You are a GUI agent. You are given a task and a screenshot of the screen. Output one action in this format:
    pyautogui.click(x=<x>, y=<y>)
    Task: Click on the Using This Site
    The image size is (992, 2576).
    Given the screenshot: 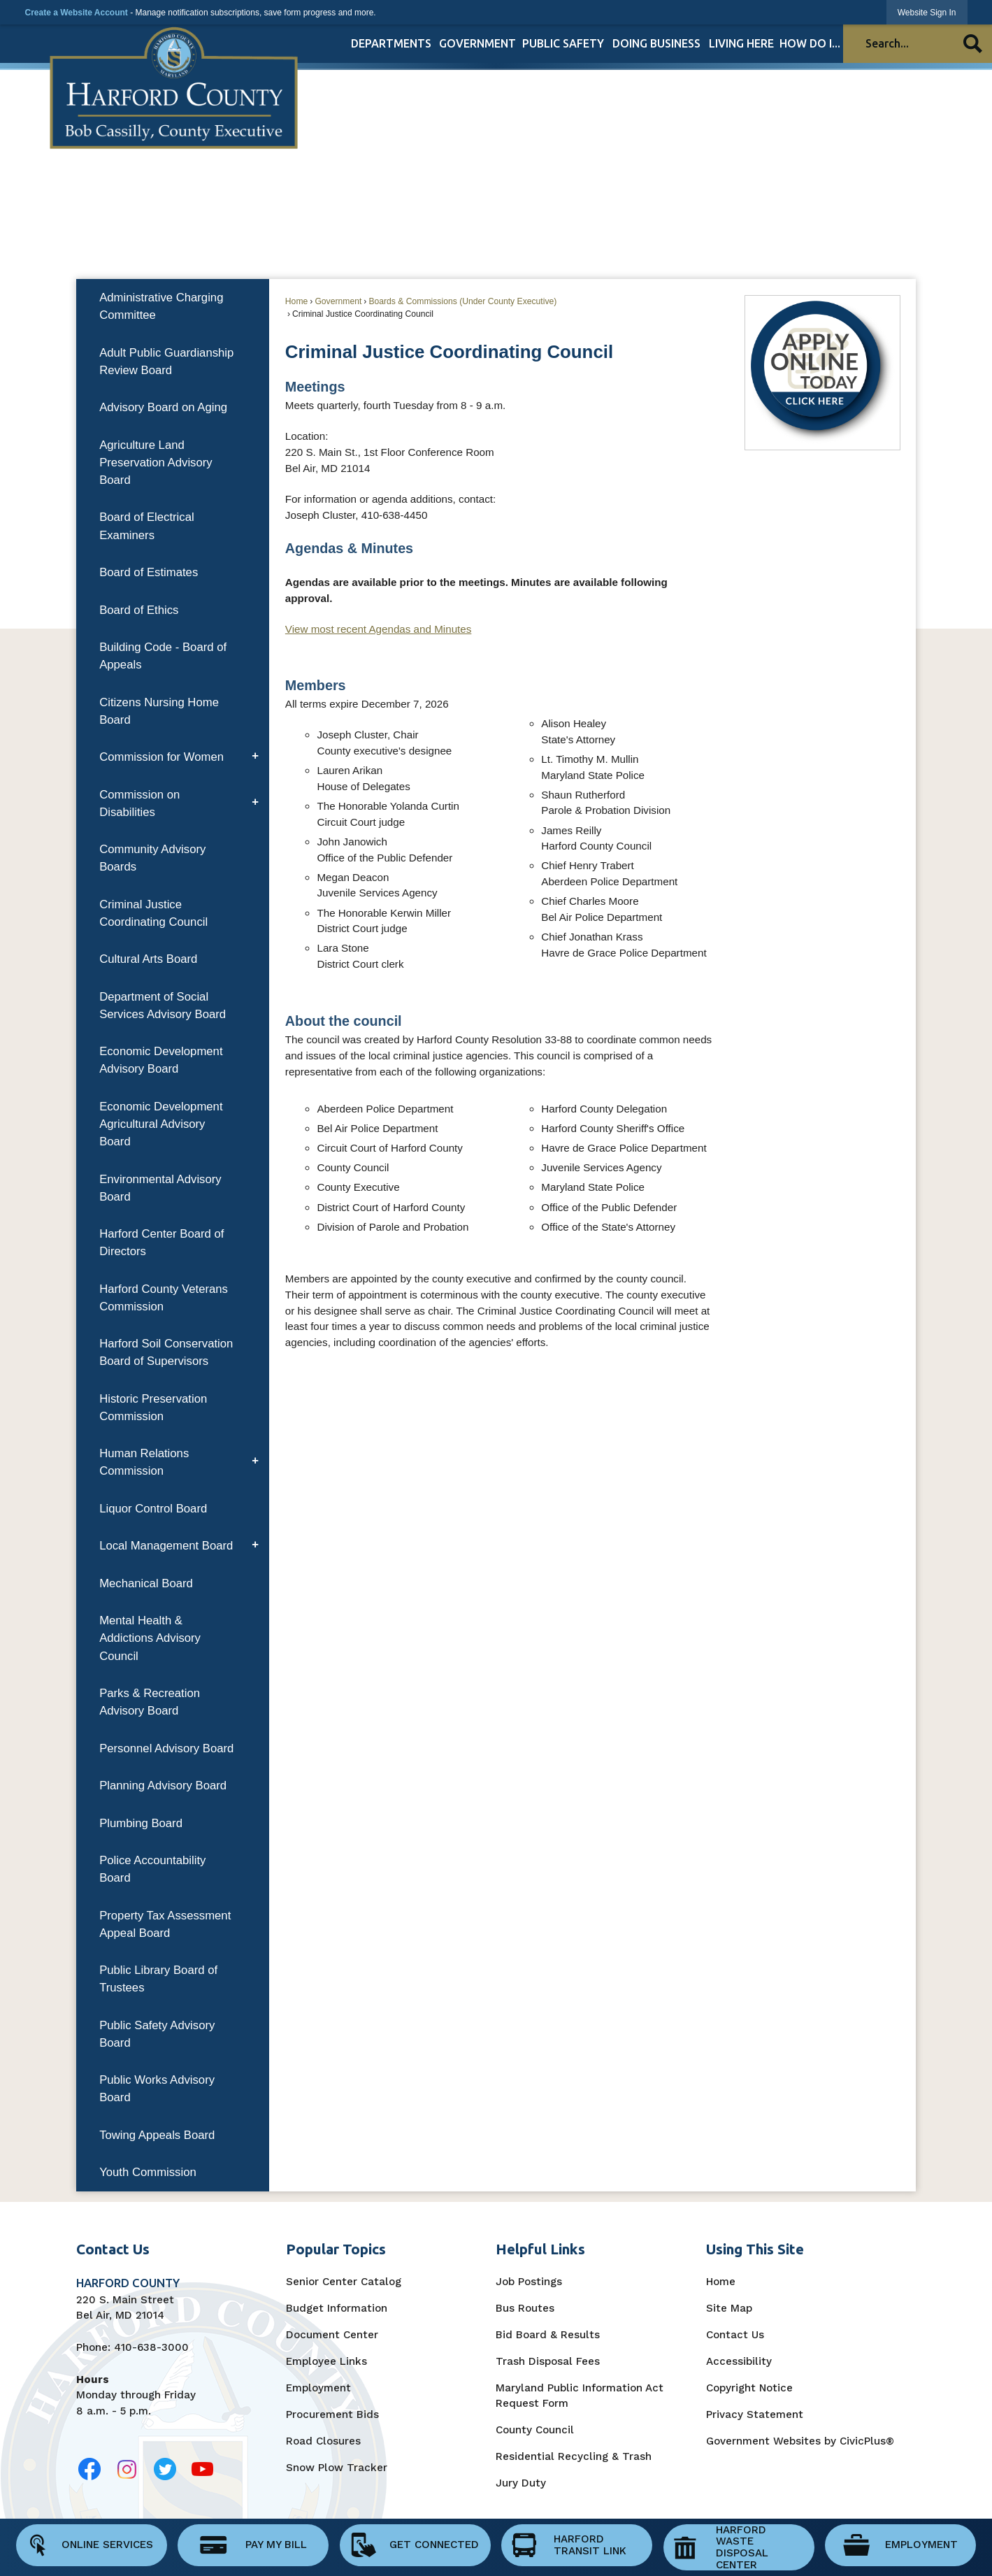 What is the action you would take?
    pyautogui.click(x=755, y=2249)
    